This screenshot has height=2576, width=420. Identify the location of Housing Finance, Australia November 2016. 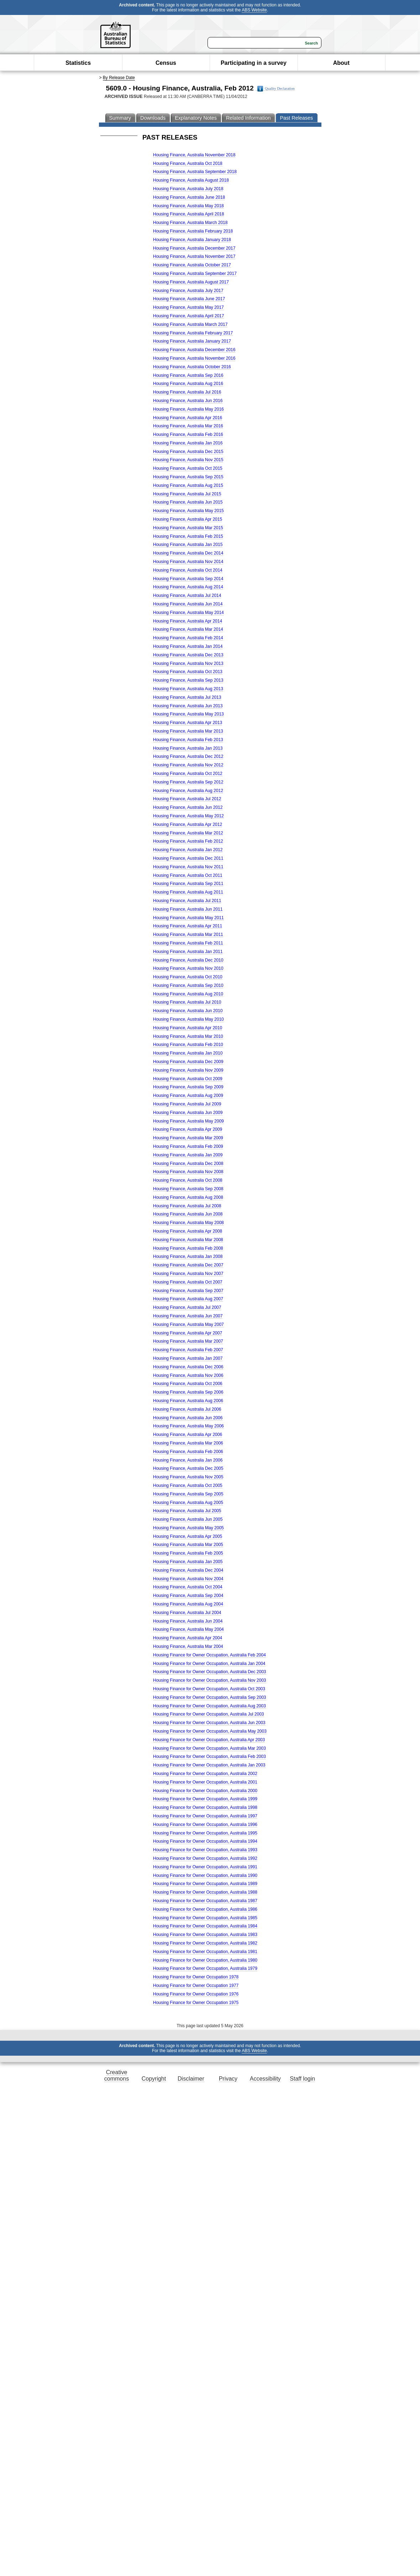
(194, 358).